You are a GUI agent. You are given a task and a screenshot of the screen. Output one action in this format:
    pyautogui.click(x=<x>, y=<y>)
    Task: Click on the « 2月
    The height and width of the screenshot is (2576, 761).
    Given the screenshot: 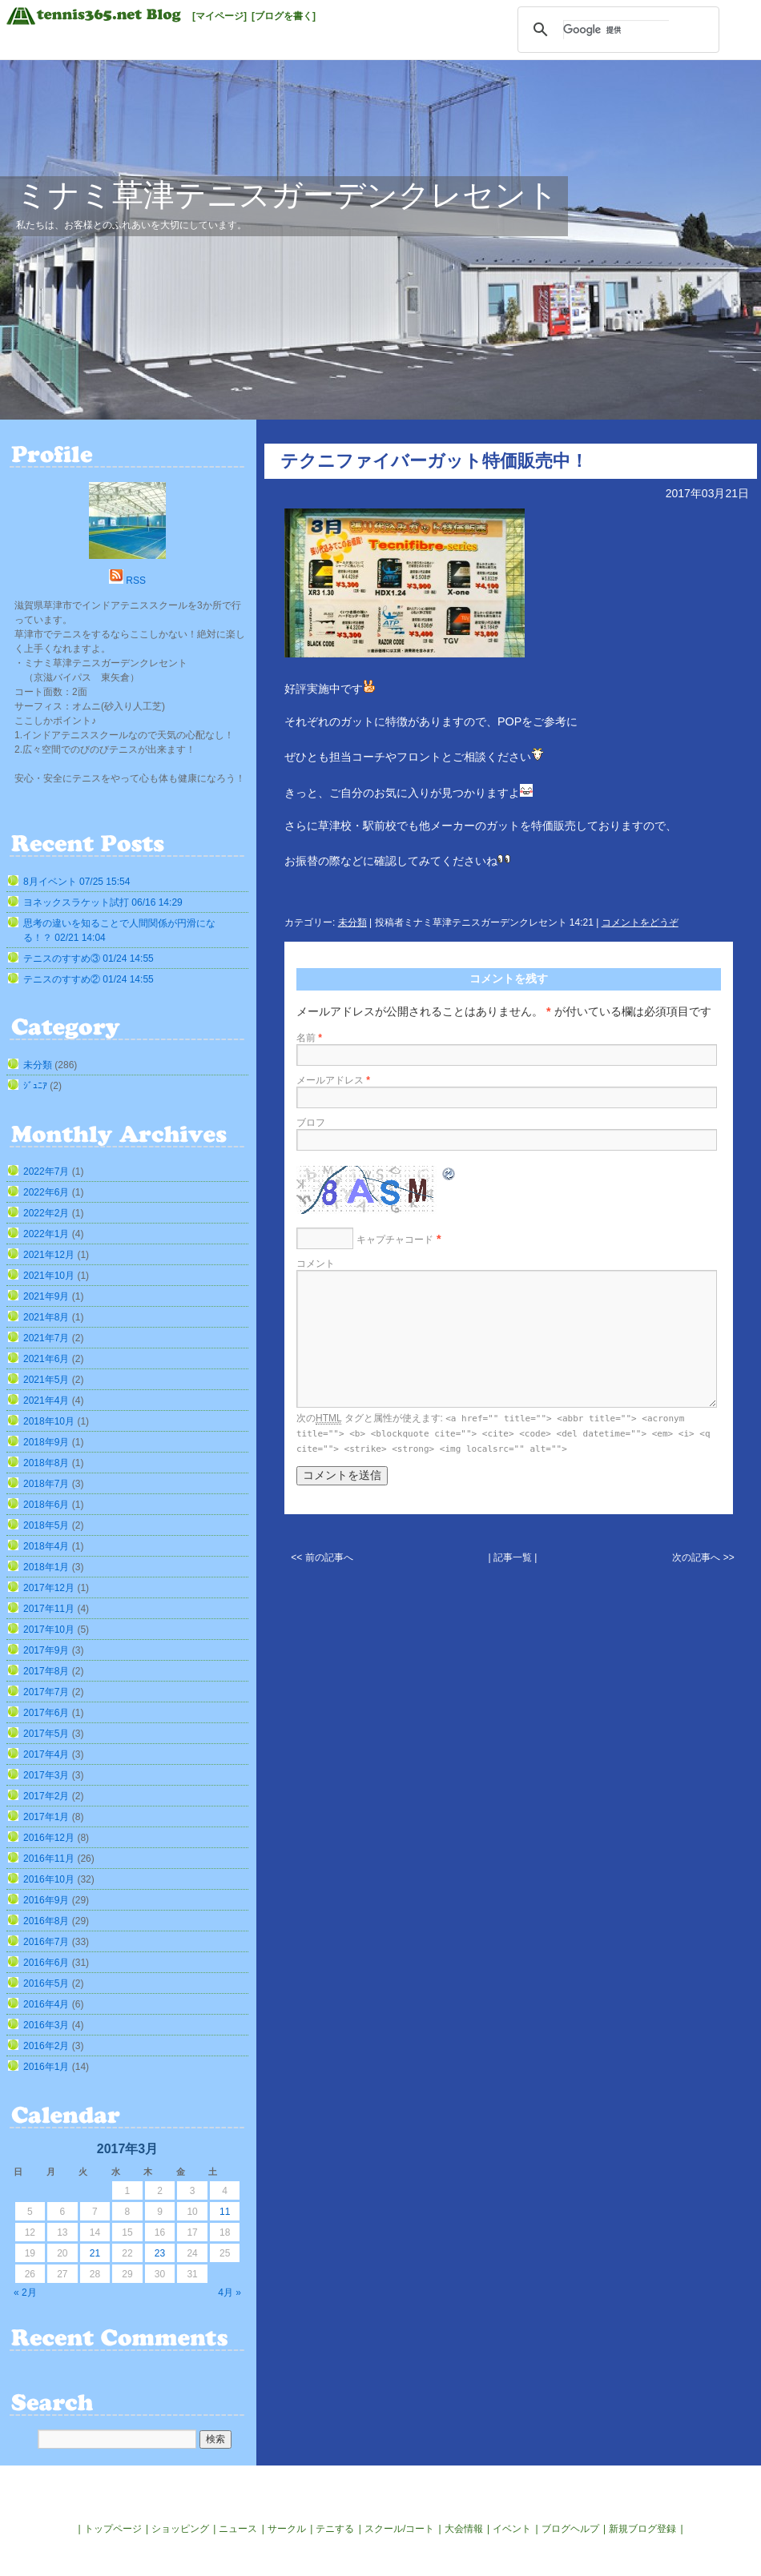 What is the action you would take?
    pyautogui.click(x=25, y=2292)
    